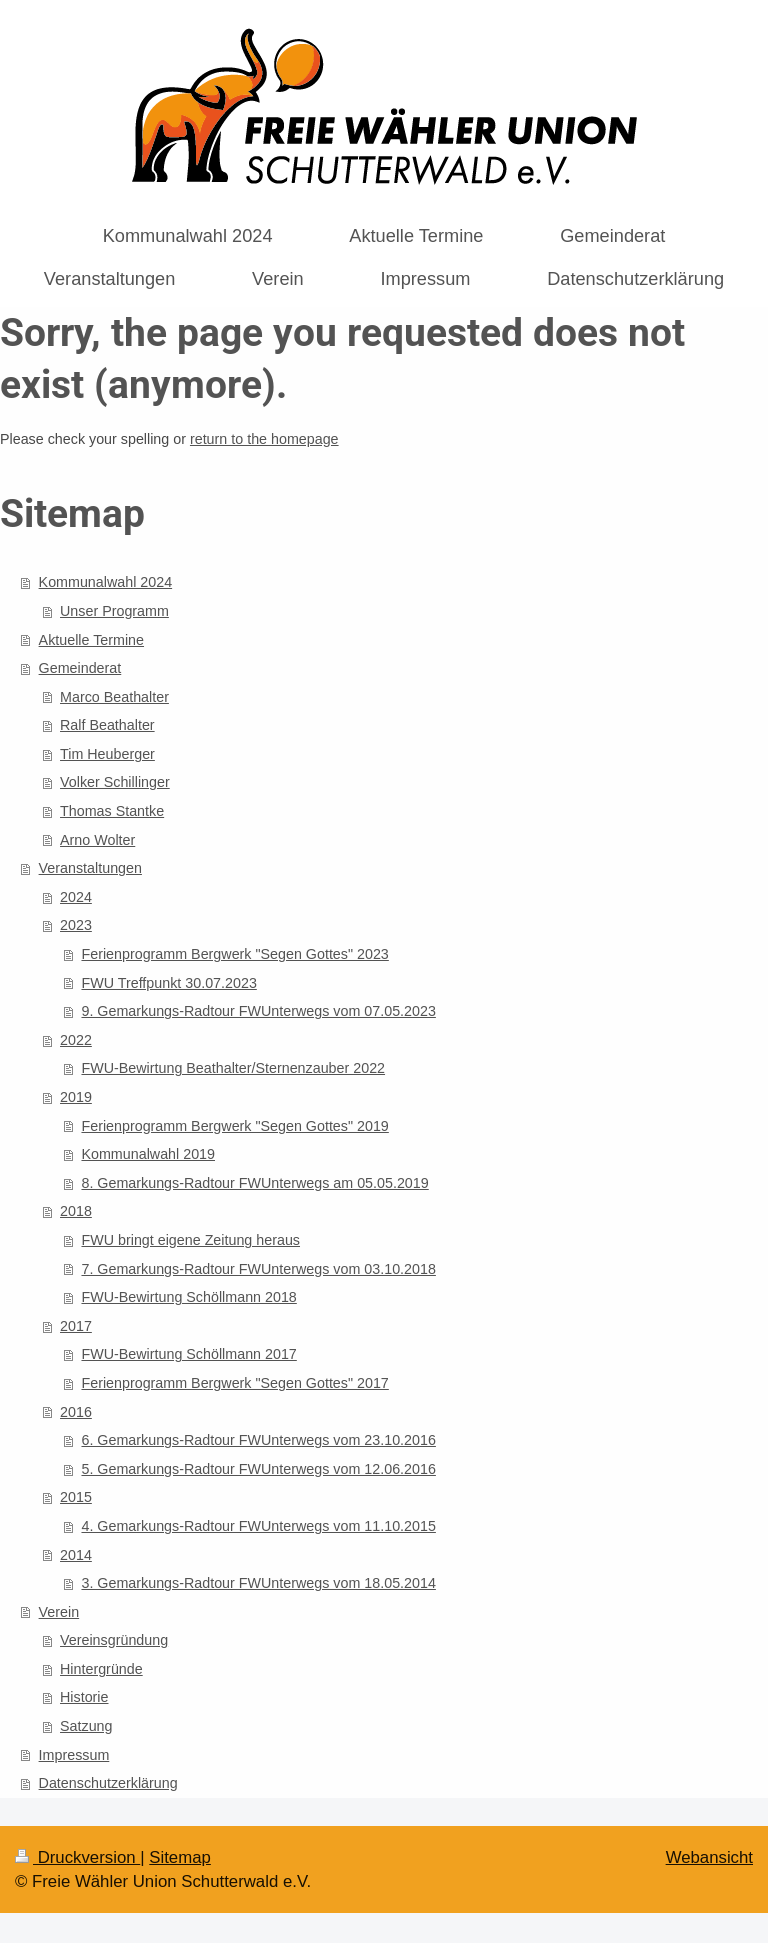 The height and width of the screenshot is (1943, 768). Describe the element at coordinates (76, 925) in the screenshot. I see `2023` at that location.